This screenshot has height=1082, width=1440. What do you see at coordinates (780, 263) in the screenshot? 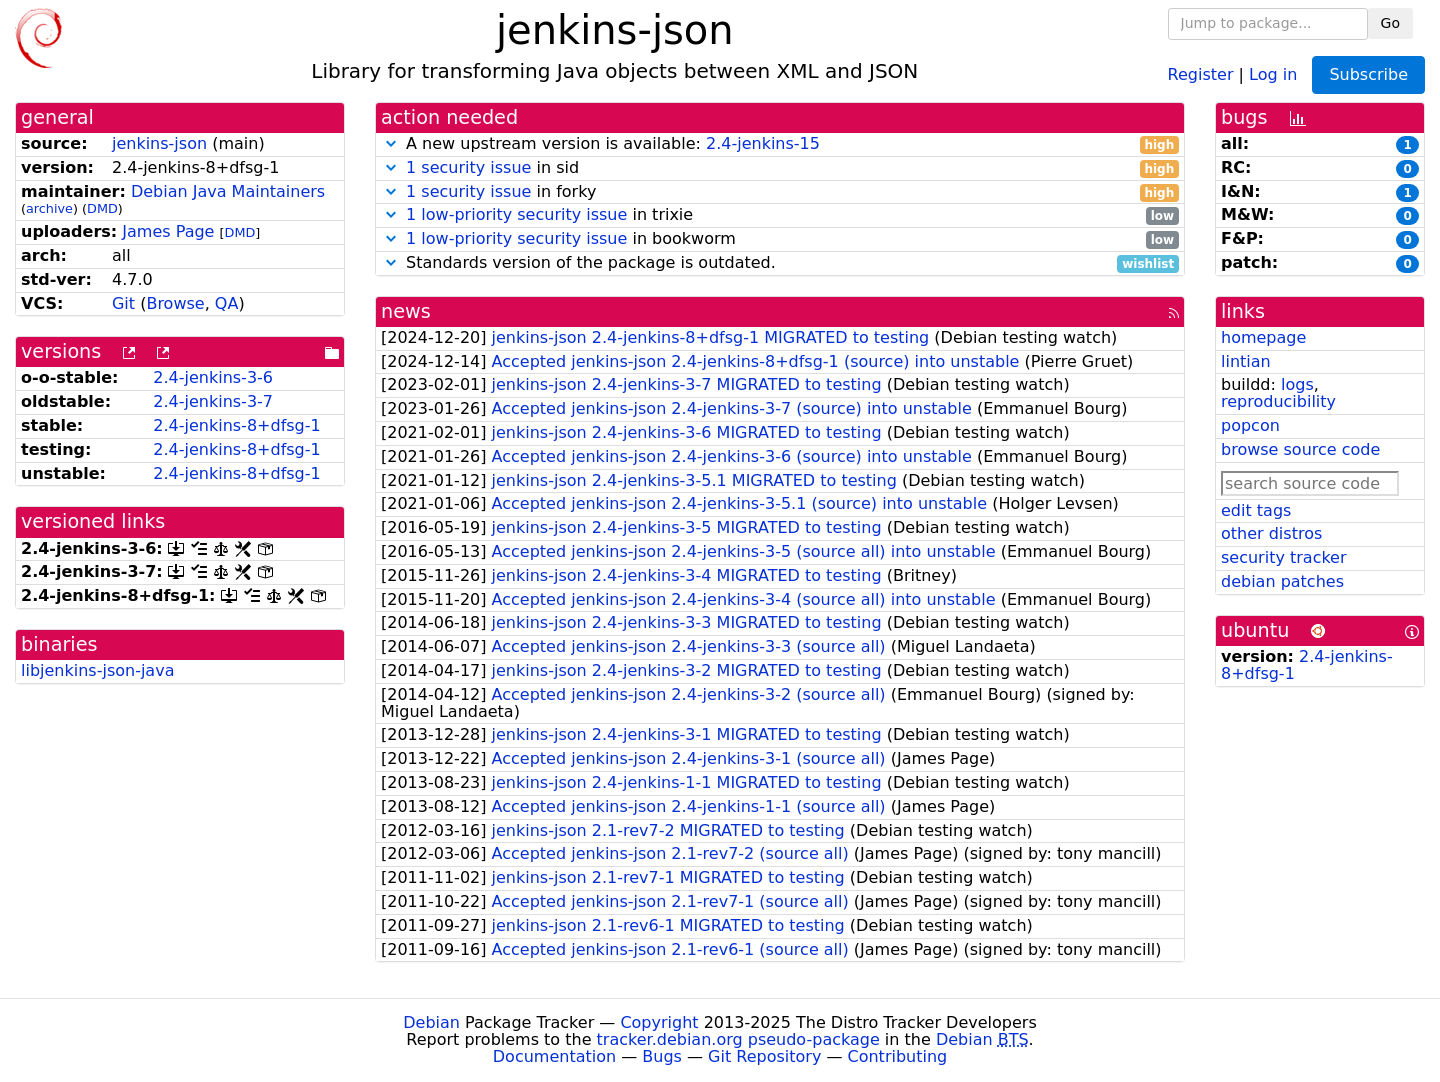
I see `Standards version of the package is outdated.` at bounding box center [780, 263].